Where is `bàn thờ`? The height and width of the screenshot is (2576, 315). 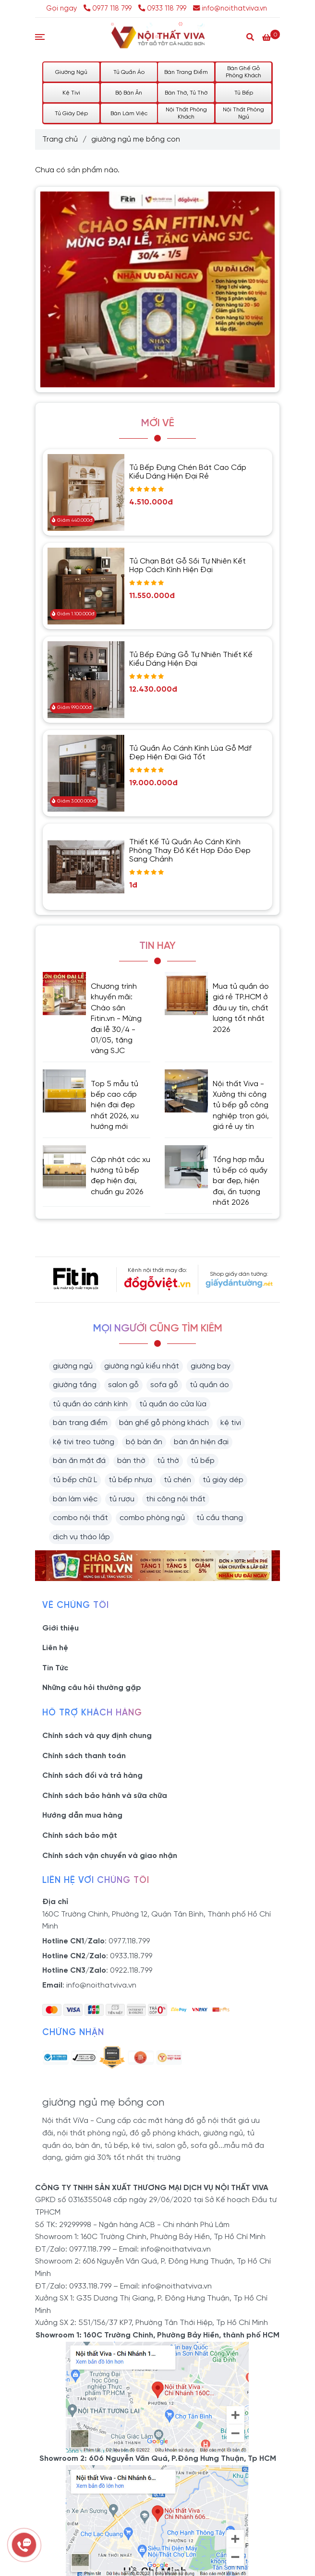 bàn thờ is located at coordinates (131, 1461).